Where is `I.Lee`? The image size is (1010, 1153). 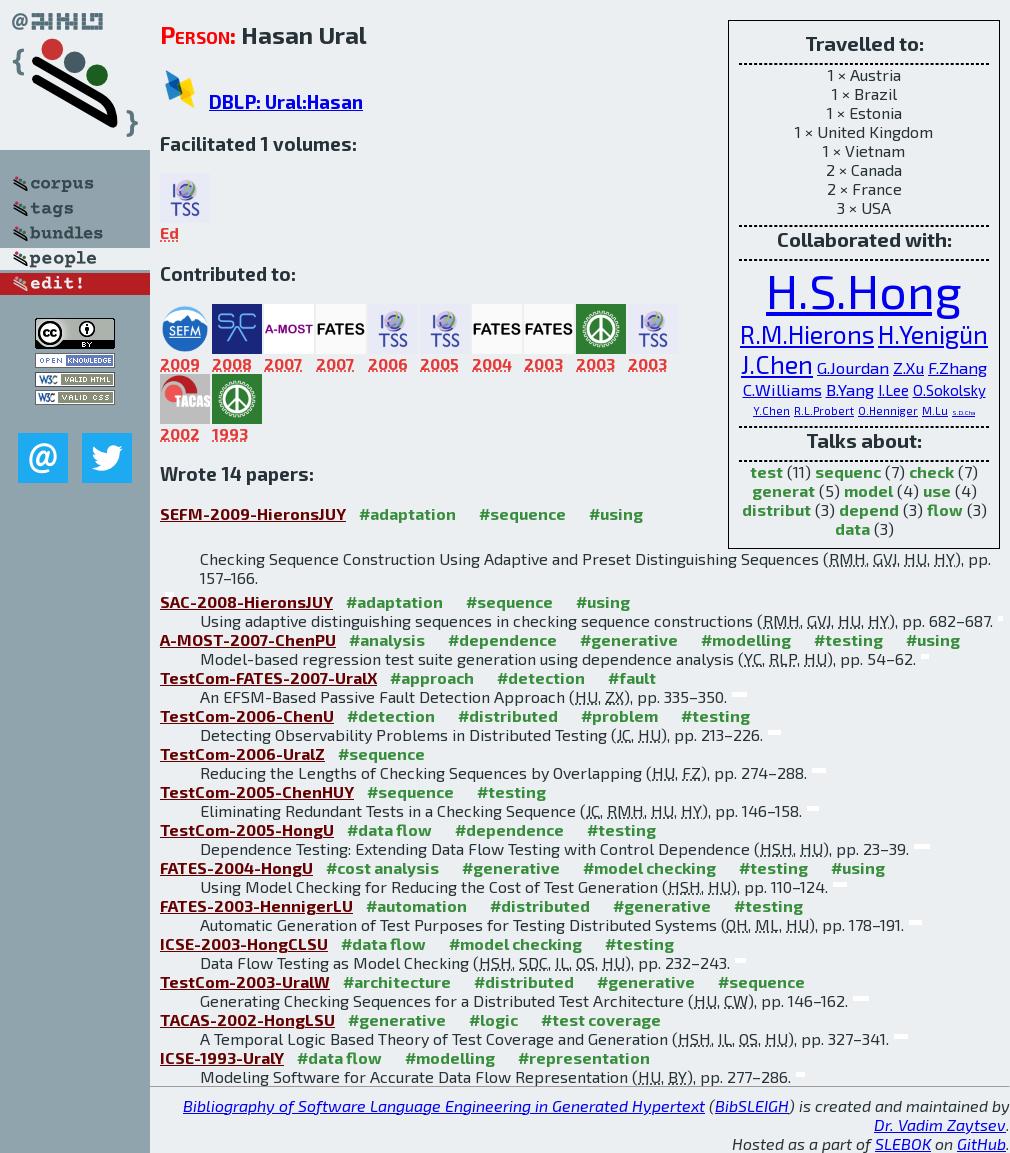
I.Lee is located at coordinates (893, 390).